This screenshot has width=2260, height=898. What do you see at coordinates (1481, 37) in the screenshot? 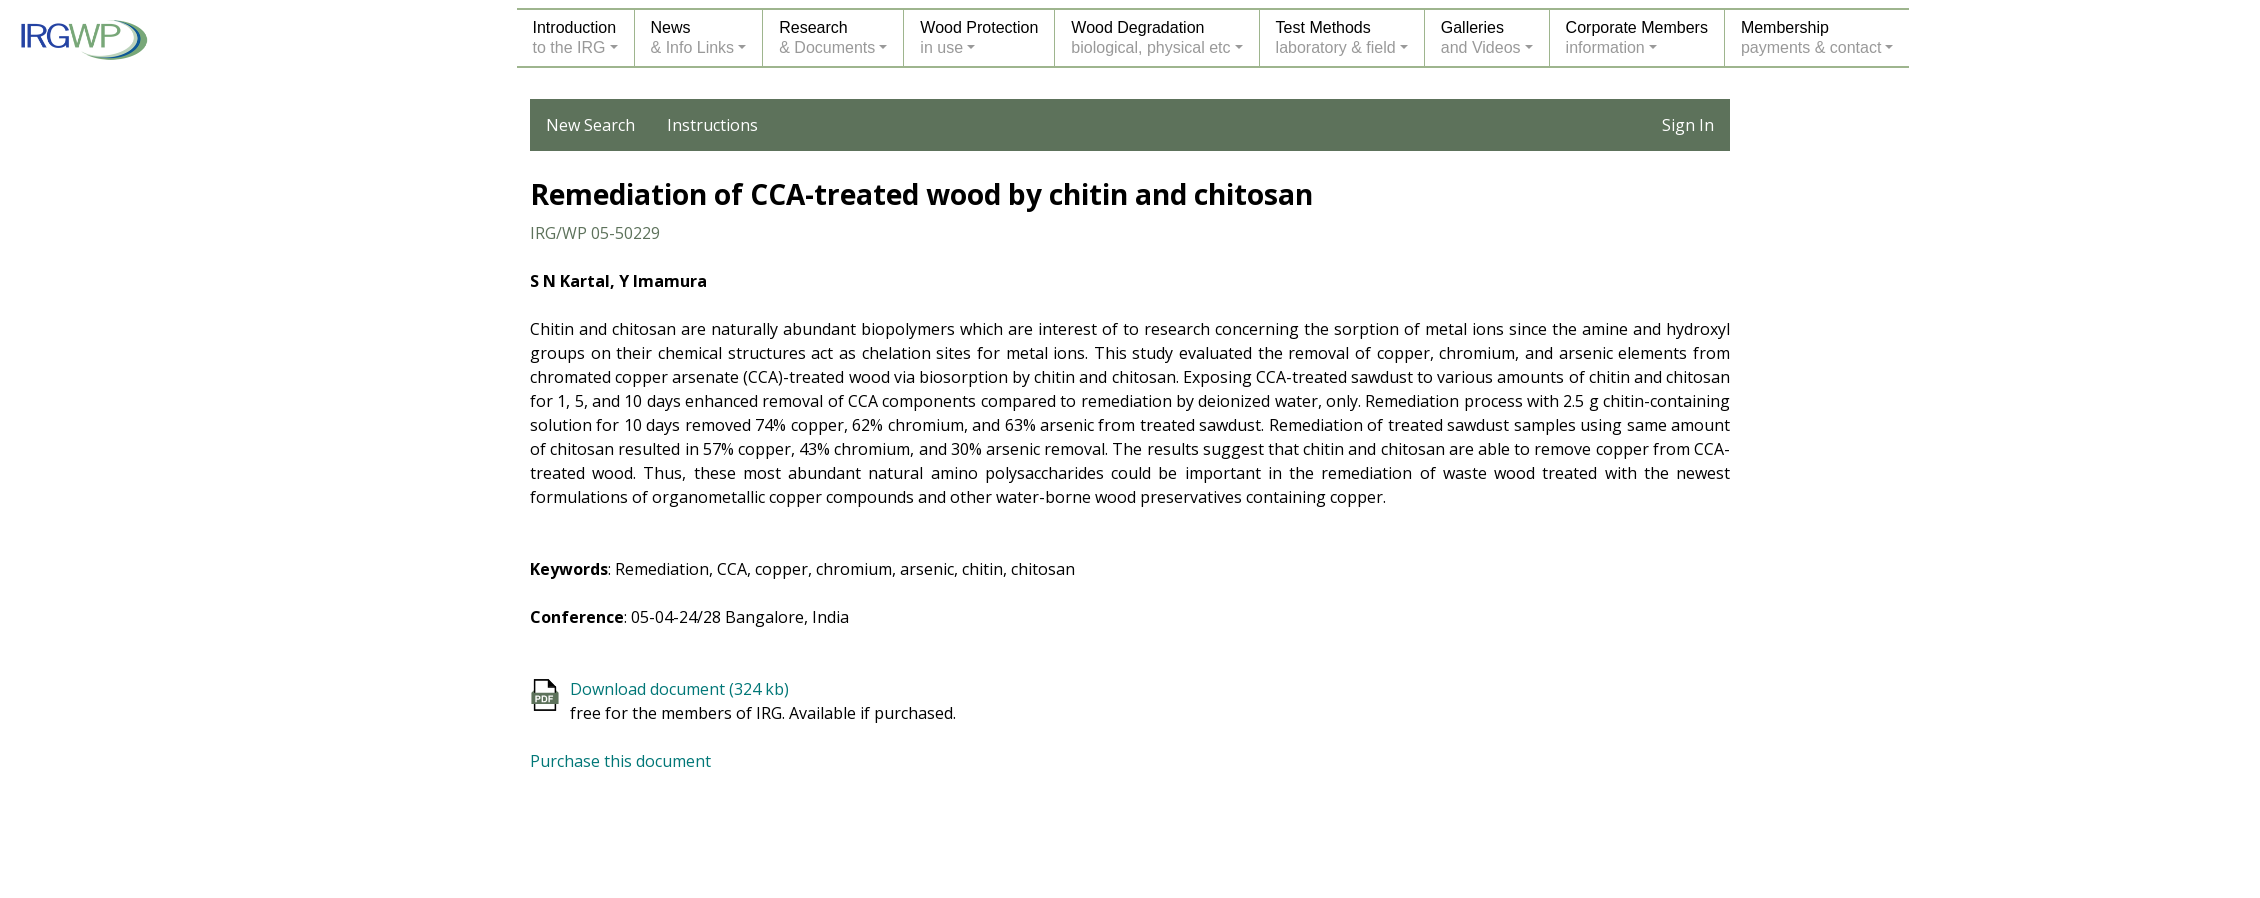
I see `Galleriesand Videos [button]` at bounding box center [1481, 37].